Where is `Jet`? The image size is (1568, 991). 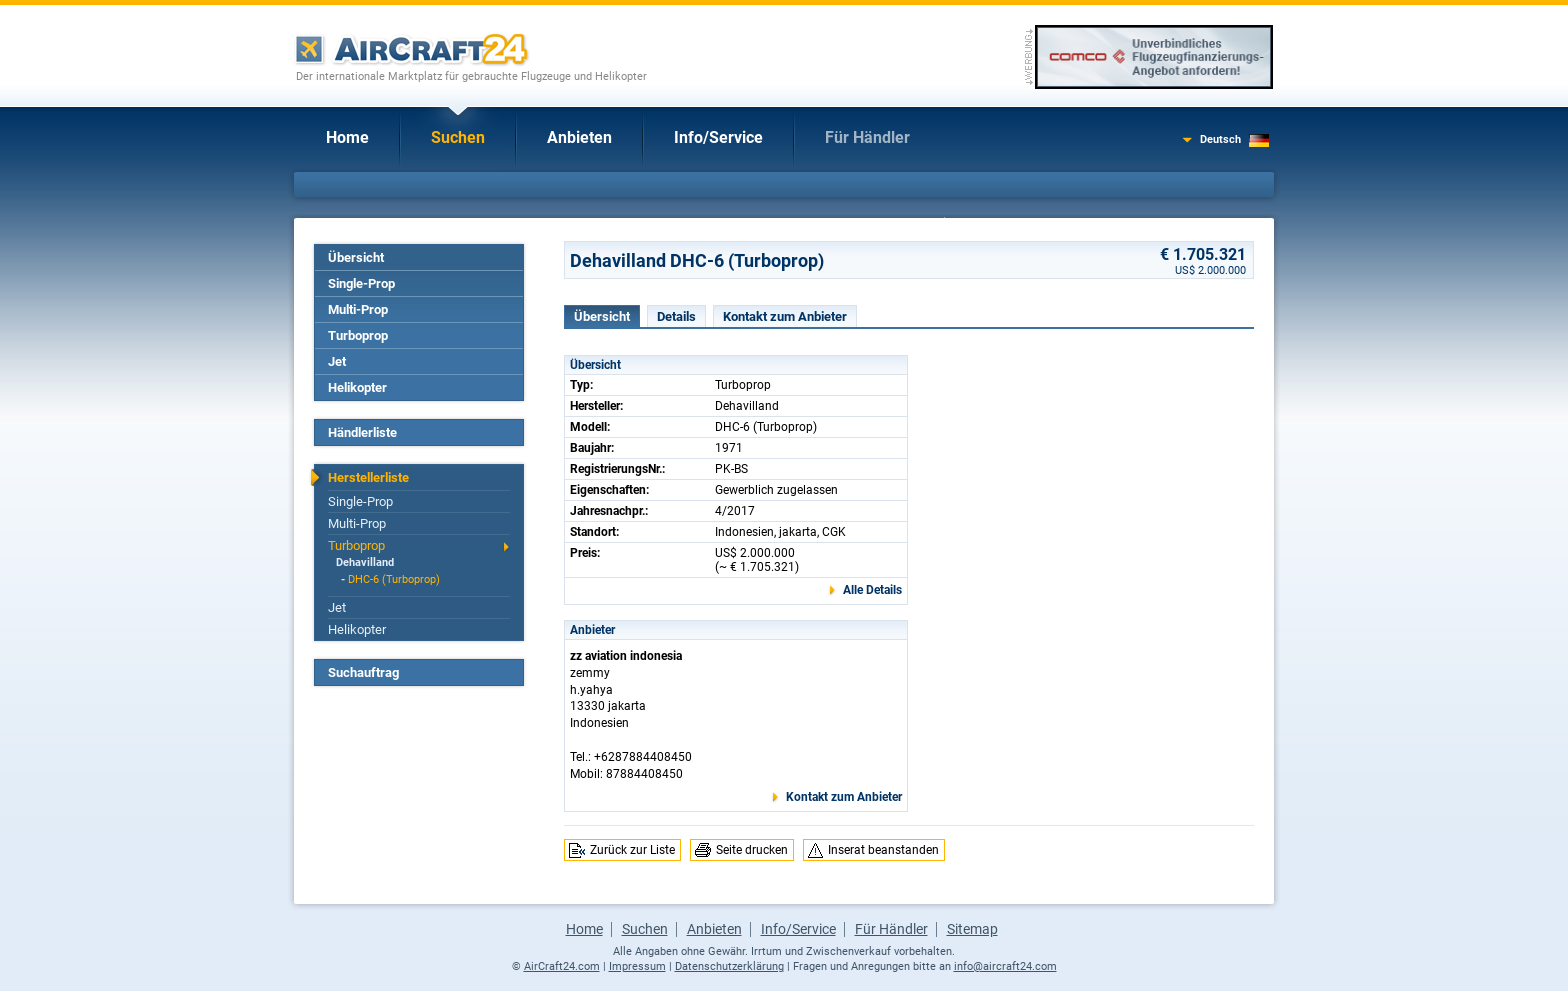
Jet is located at coordinates (337, 361).